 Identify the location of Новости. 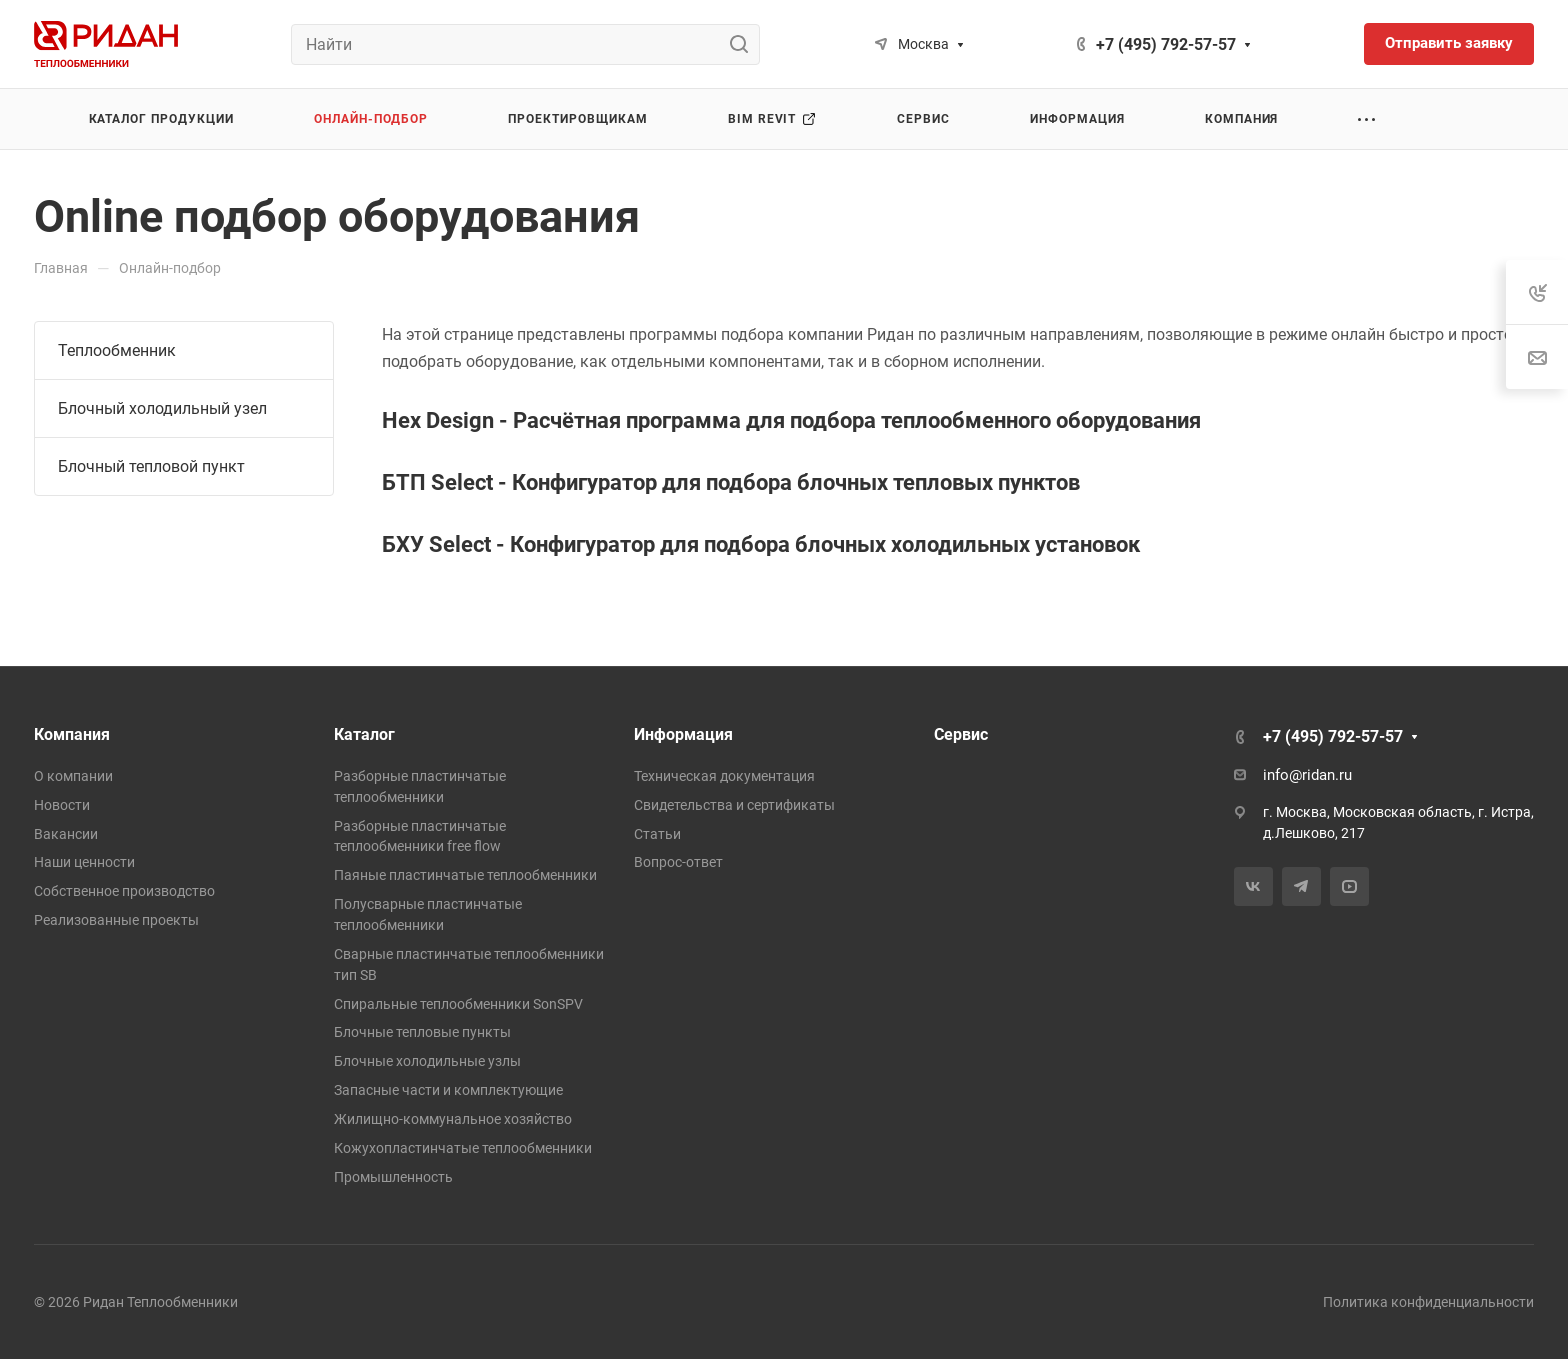
(62, 805).